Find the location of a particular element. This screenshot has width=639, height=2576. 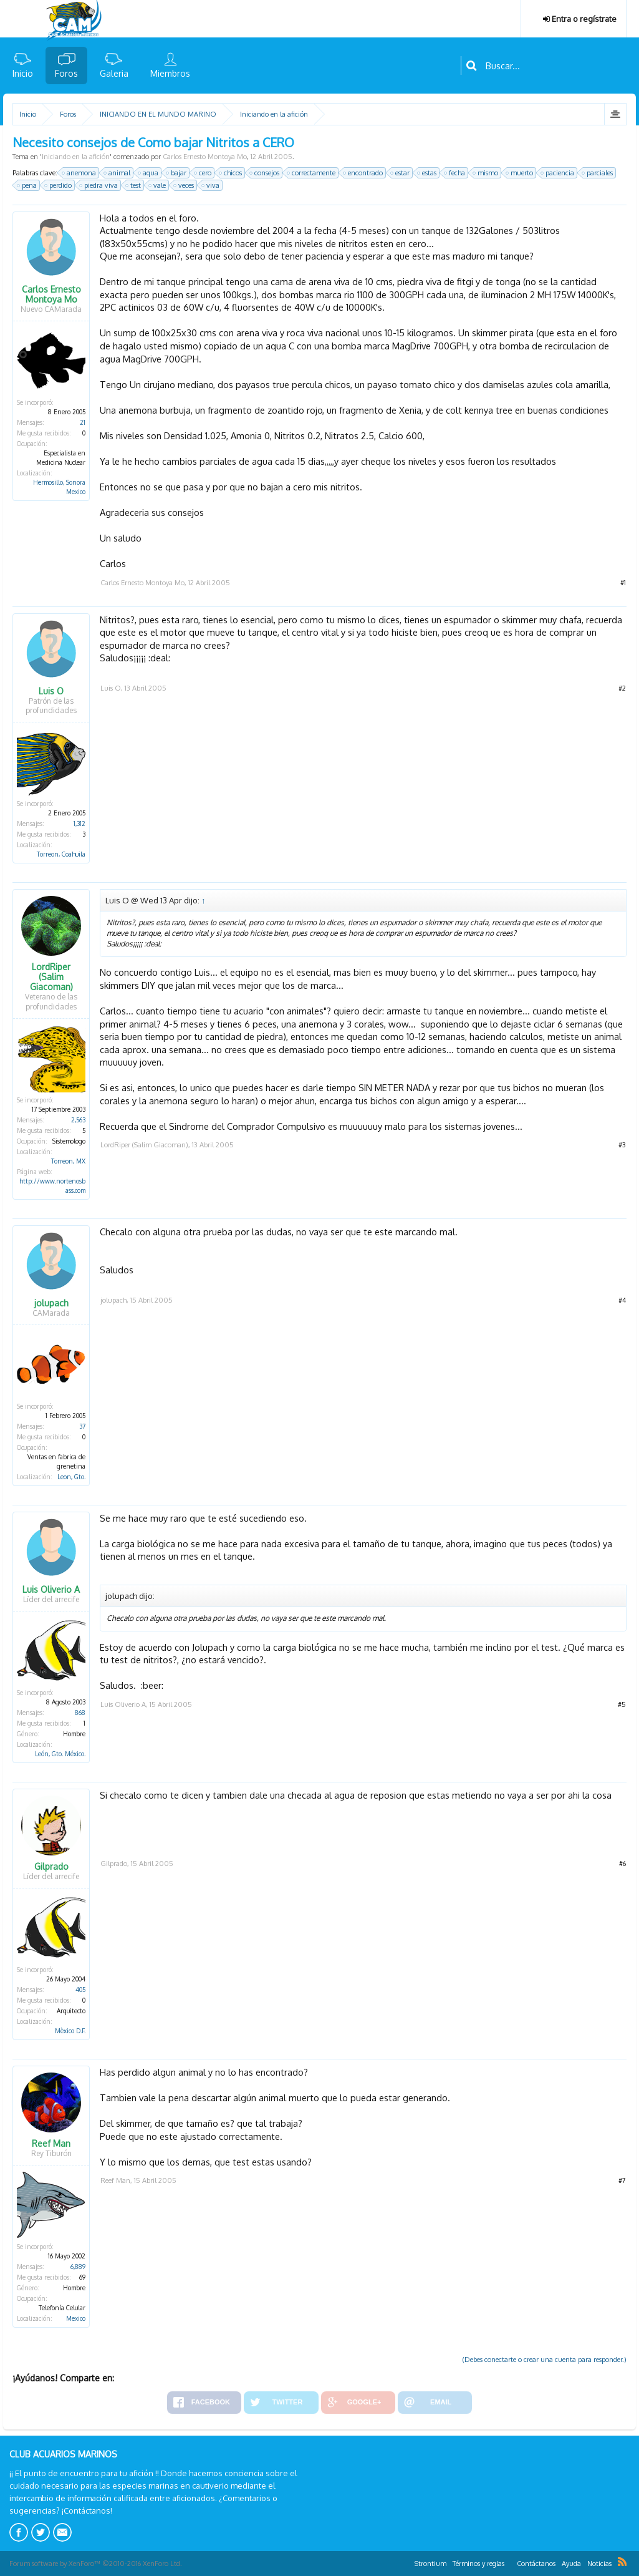

jolupach is located at coordinates (51, 1303).